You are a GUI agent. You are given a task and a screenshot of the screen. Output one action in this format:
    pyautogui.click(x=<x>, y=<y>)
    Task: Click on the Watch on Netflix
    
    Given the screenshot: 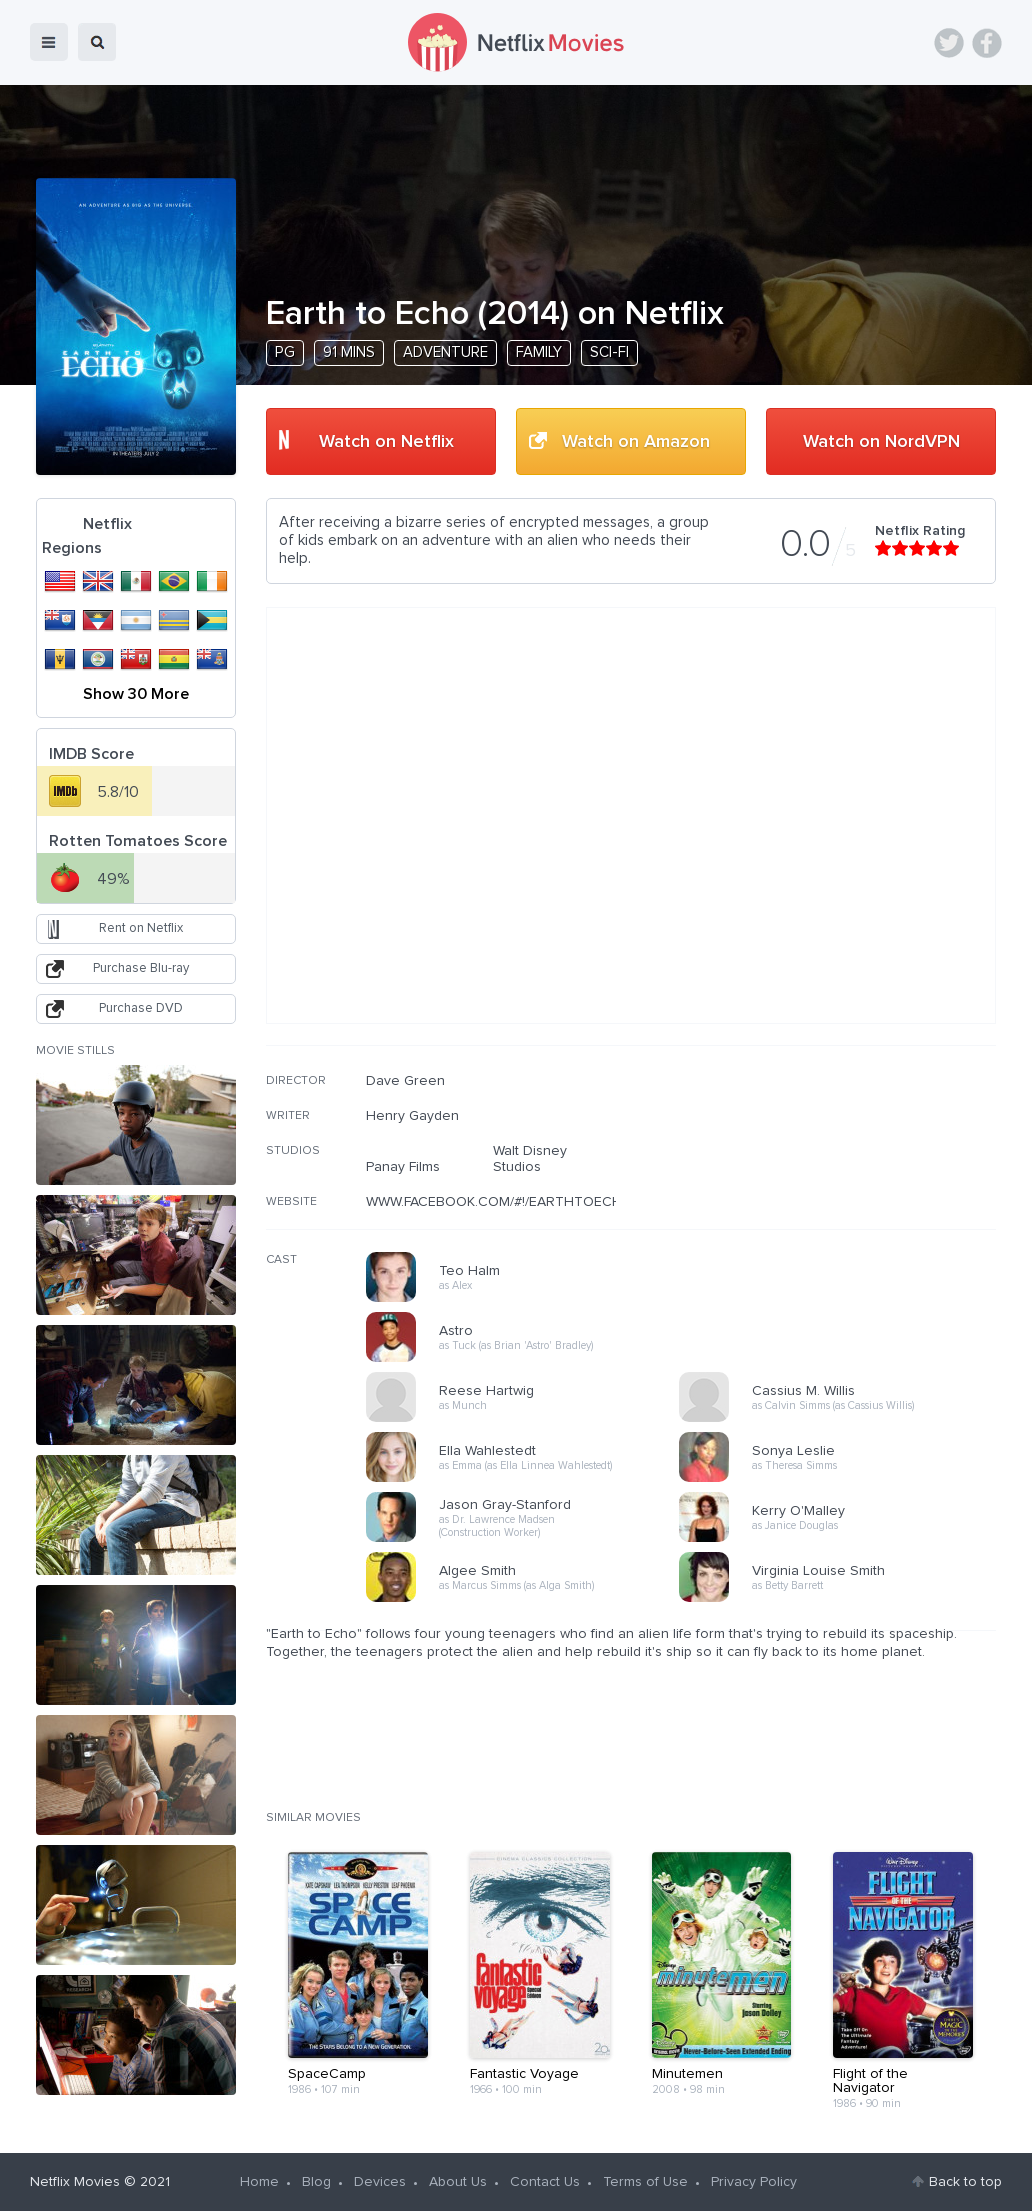 What is the action you would take?
    pyautogui.click(x=386, y=442)
    